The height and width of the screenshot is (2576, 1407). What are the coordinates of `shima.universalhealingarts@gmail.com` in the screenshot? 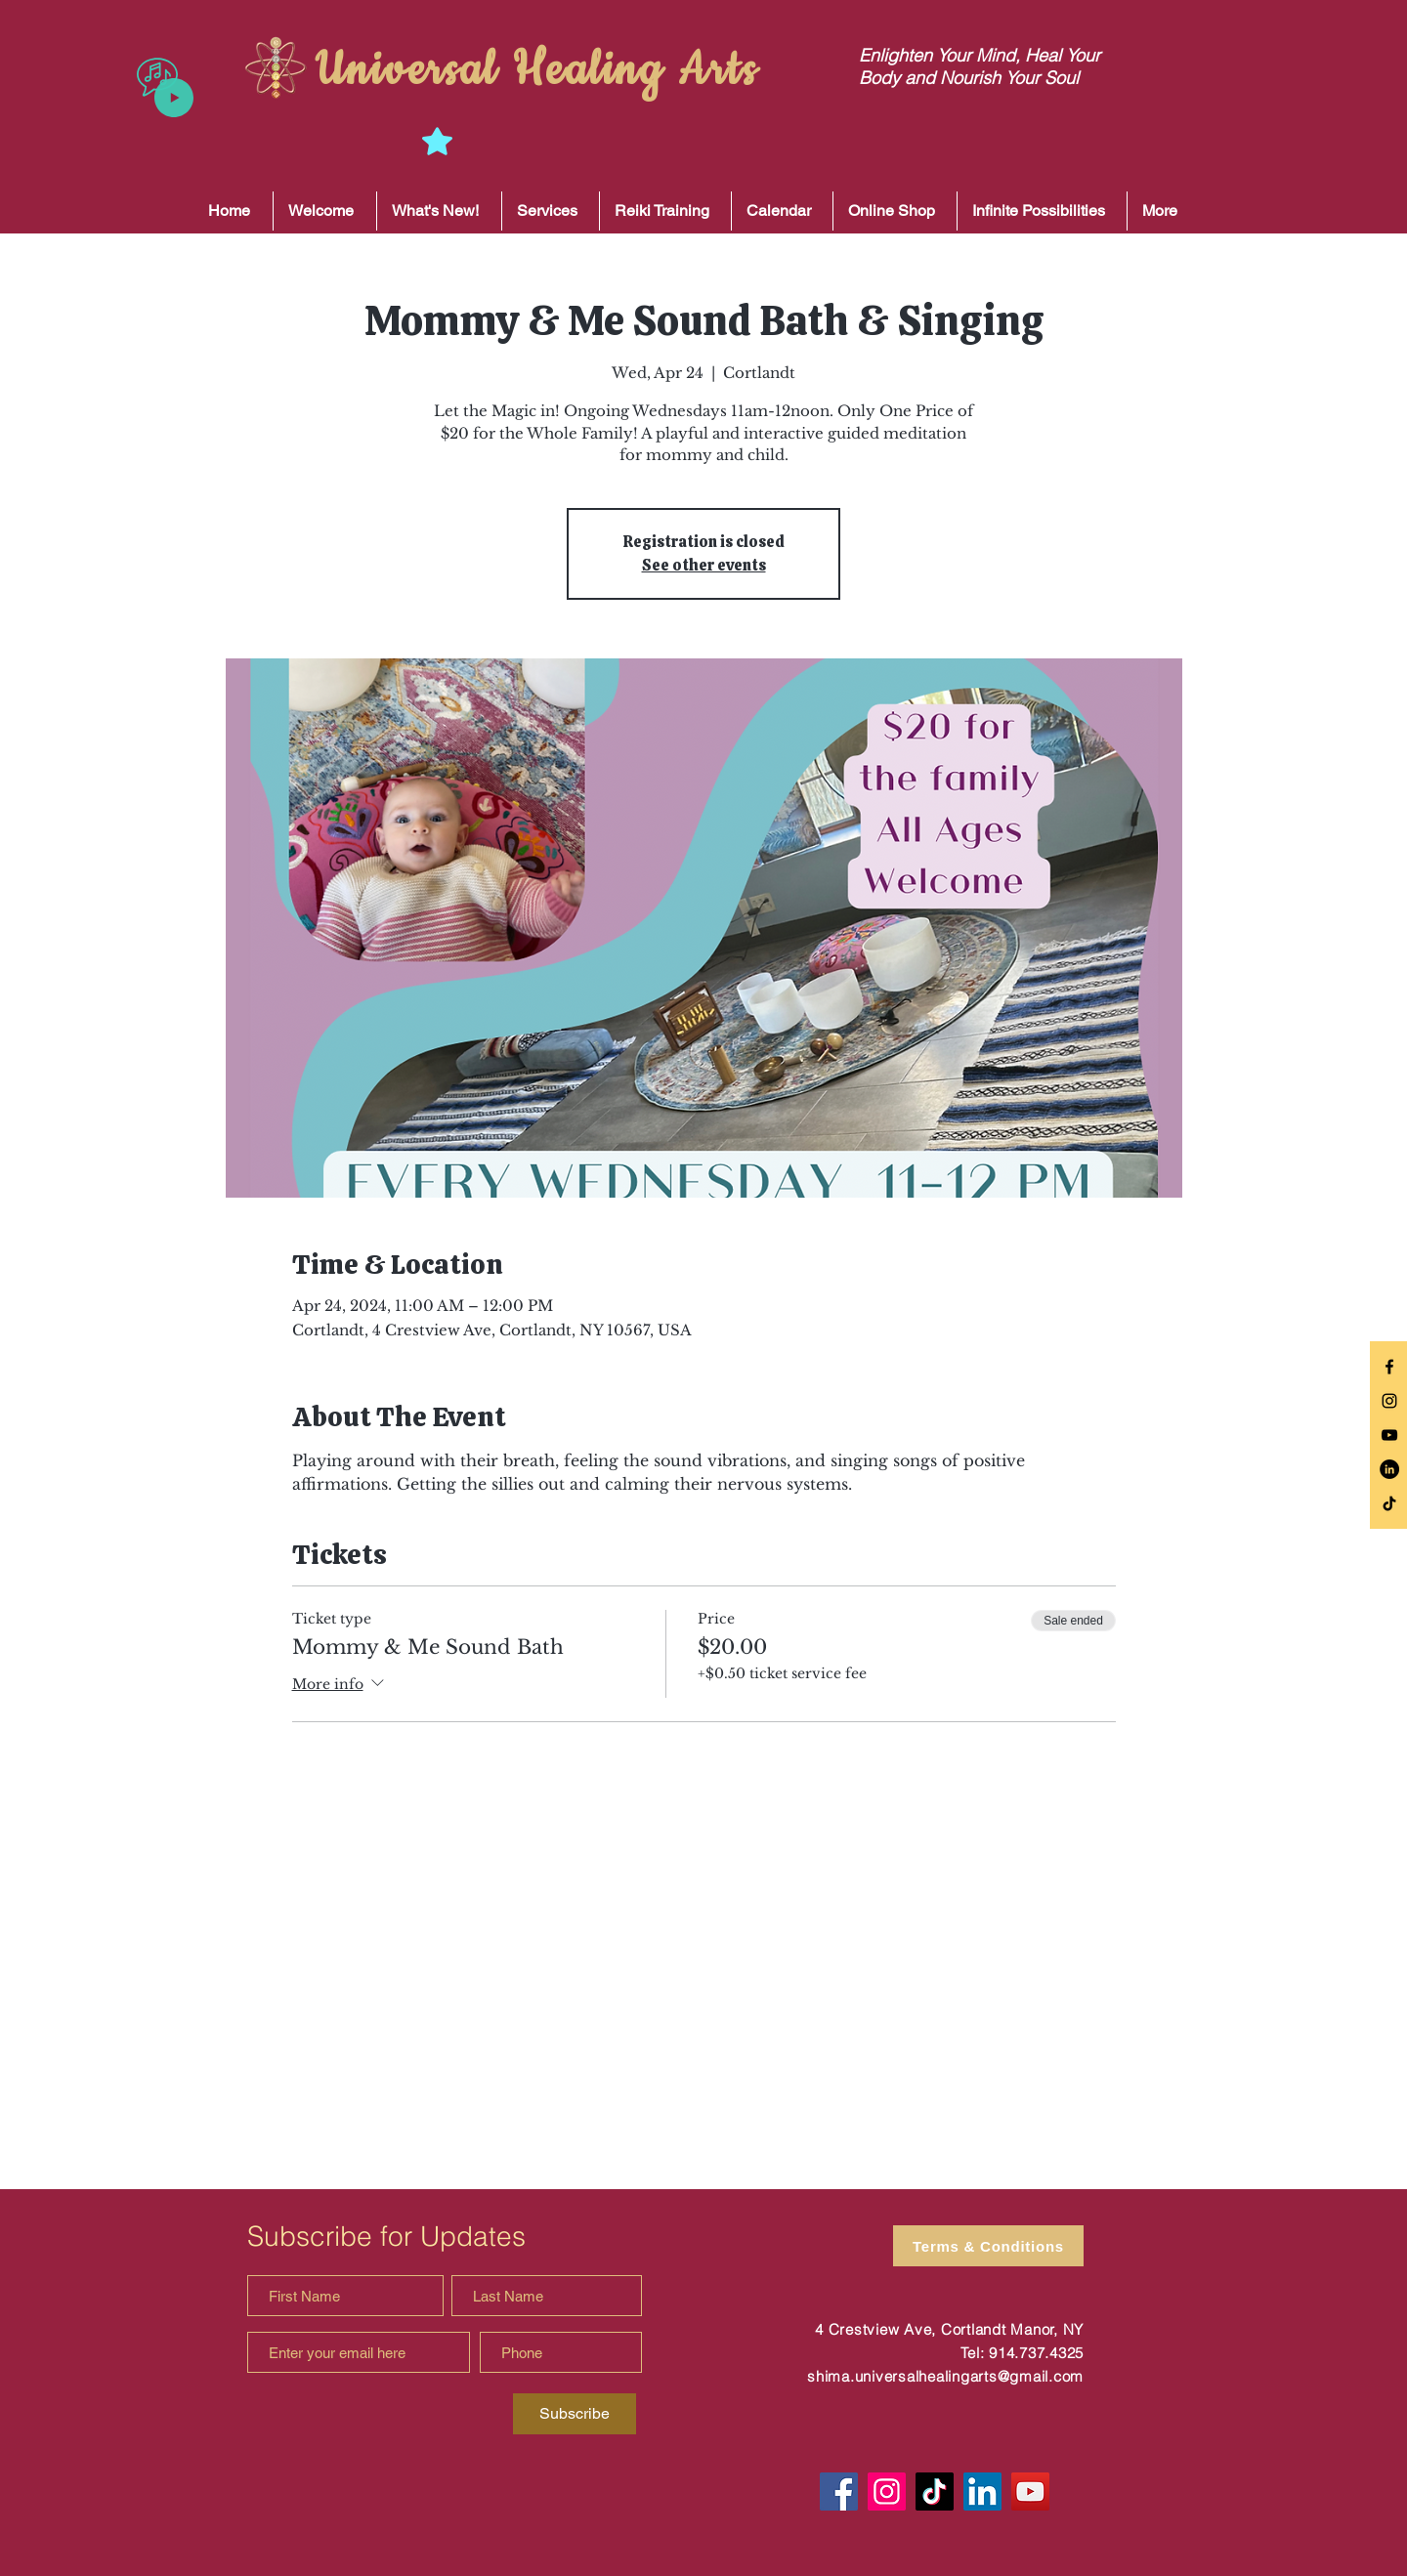 It's located at (945, 2376).